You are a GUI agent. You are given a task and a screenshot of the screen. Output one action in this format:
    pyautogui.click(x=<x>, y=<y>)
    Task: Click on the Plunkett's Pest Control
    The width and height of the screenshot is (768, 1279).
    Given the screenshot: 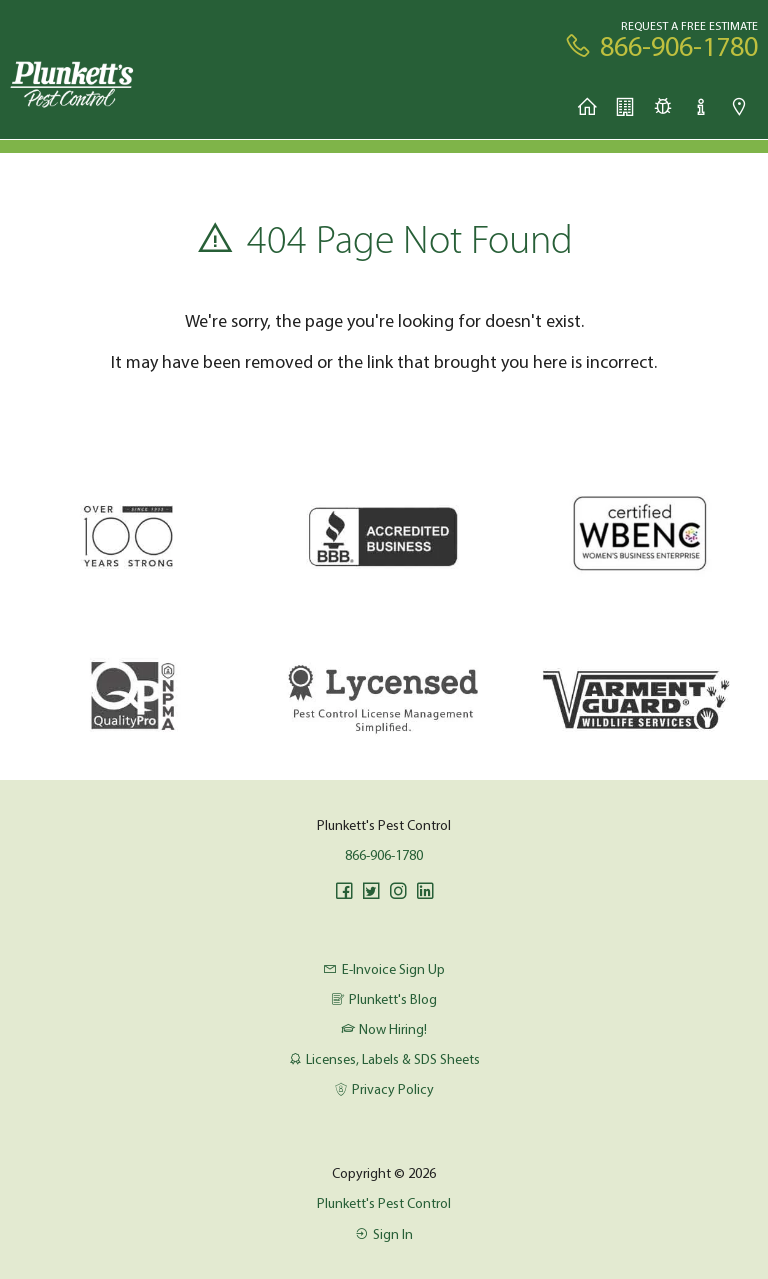 What is the action you would take?
    pyautogui.click(x=384, y=1203)
    